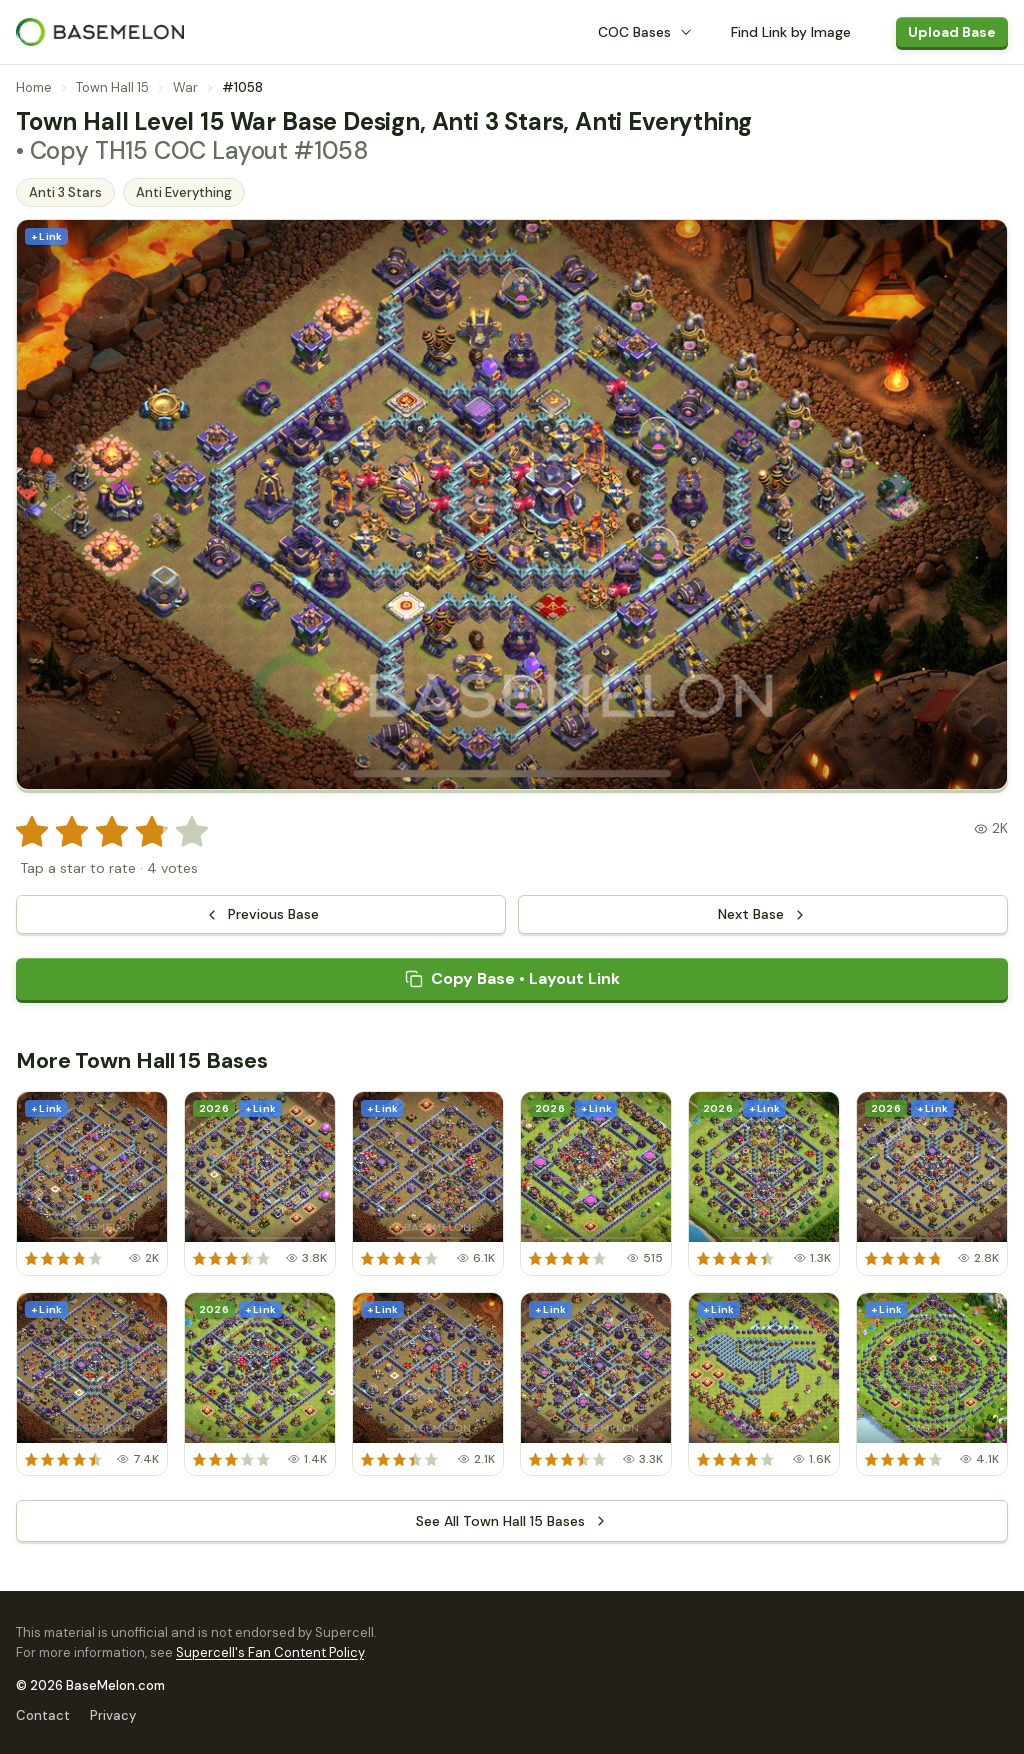  Describe the element at coordinates (184, 192) in the screenshot. I see `Anti Everything` at that location.